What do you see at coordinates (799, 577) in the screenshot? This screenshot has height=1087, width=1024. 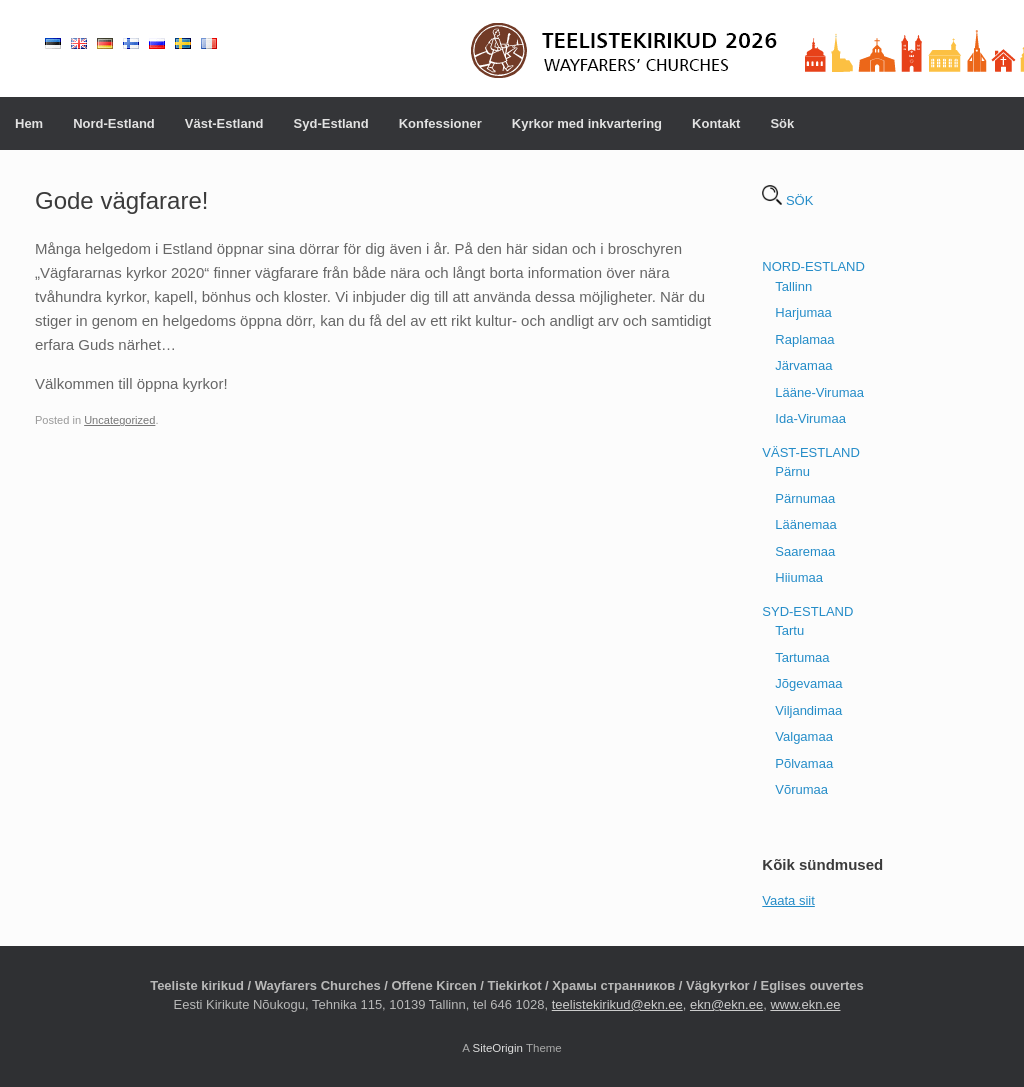 I see `Hiiumaa` at bounding box center [799, 577].